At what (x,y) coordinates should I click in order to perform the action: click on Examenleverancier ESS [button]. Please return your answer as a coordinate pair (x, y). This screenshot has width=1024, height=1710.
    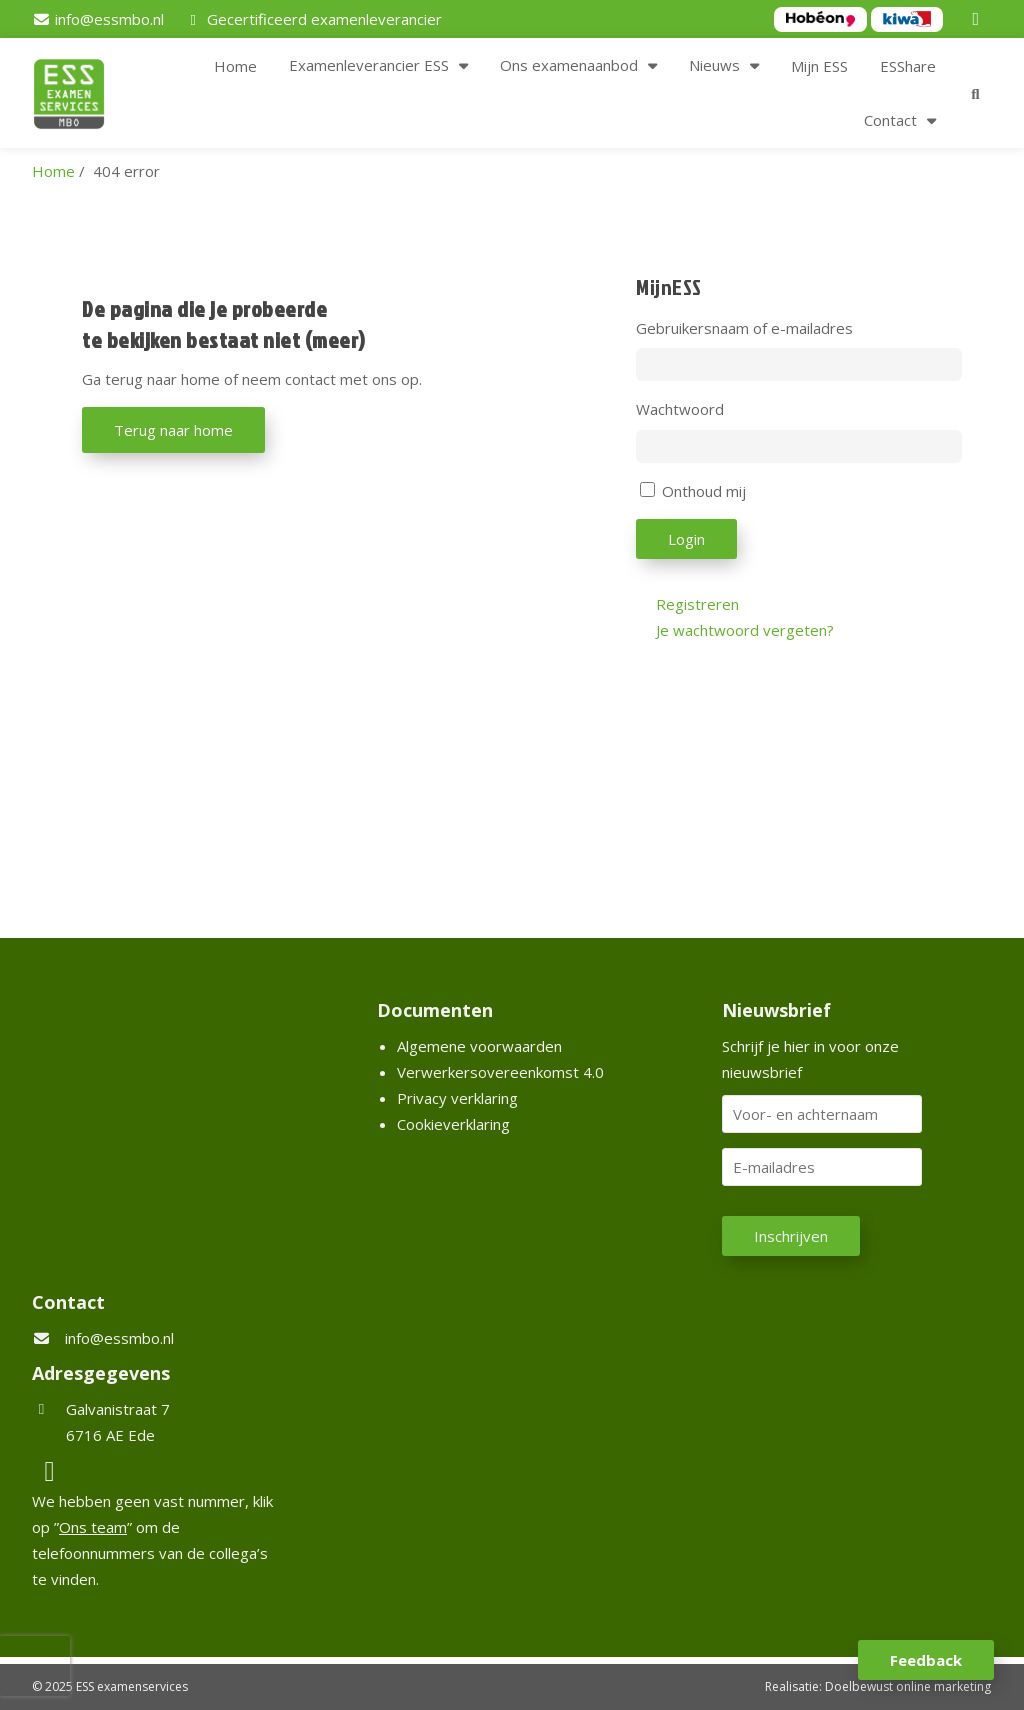
    Looking at the image, I should click on (369, 65).